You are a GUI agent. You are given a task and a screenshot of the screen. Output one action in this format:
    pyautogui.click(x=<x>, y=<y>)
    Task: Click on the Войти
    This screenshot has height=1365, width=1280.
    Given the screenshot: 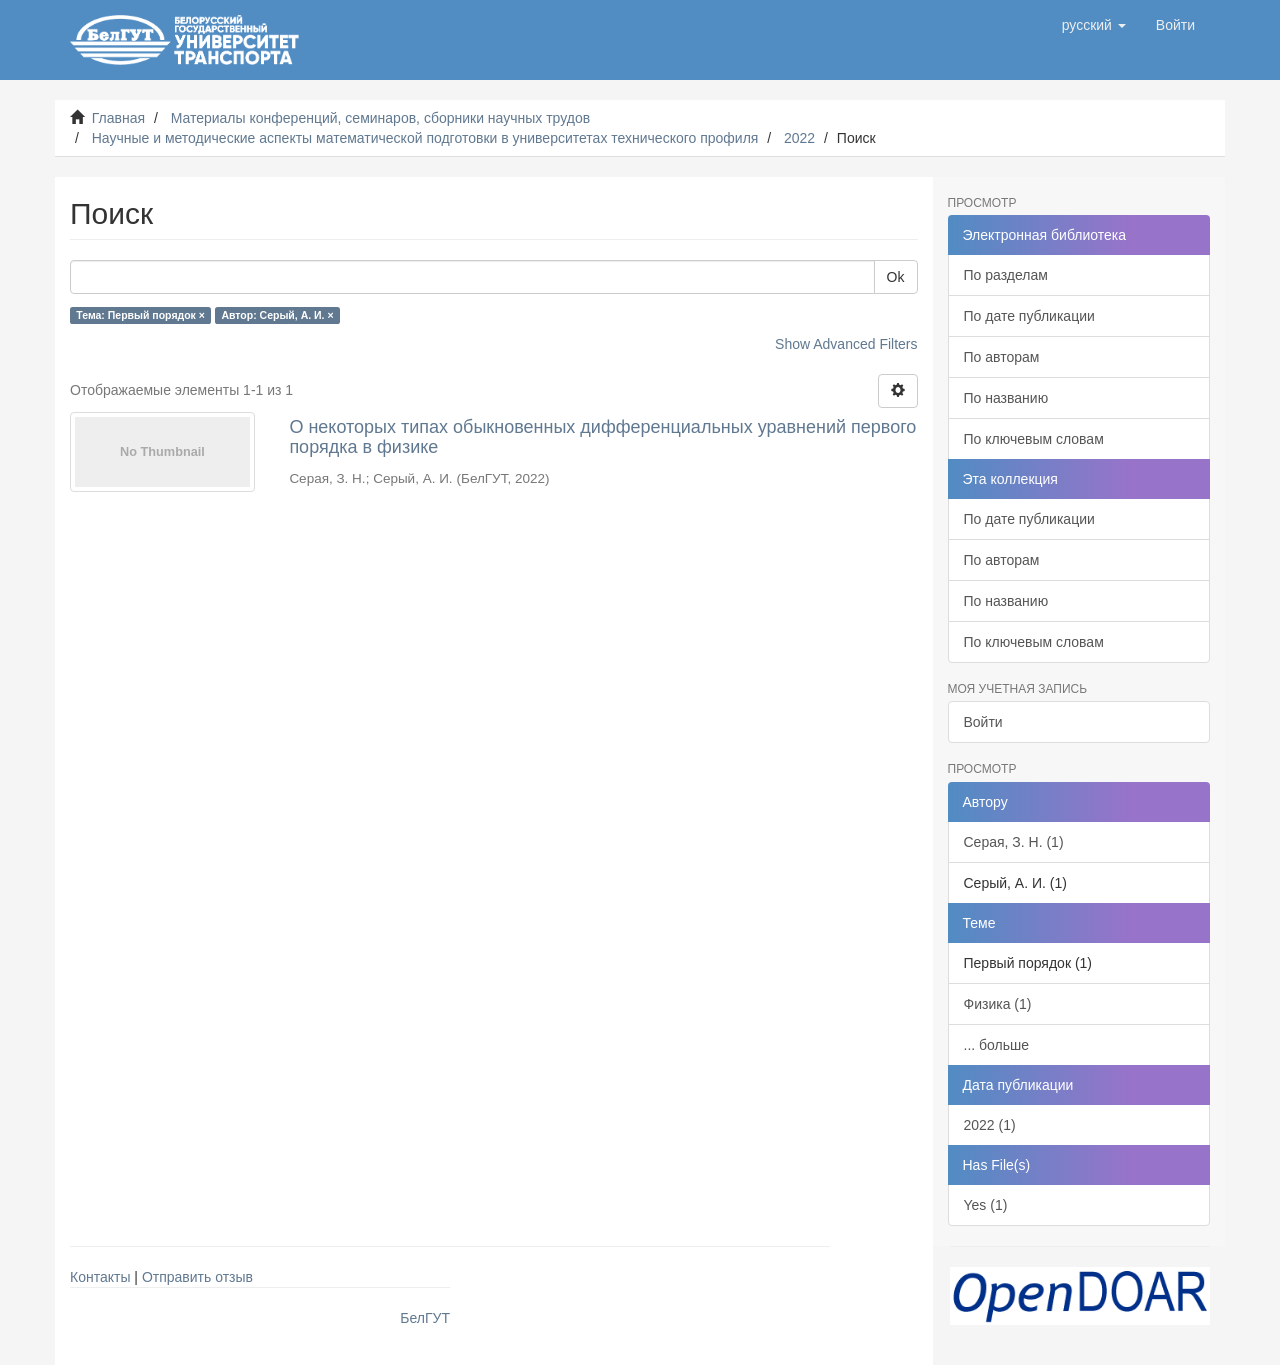 What is the action you would take?
    pyautogui.click(x=983, y=722)
    